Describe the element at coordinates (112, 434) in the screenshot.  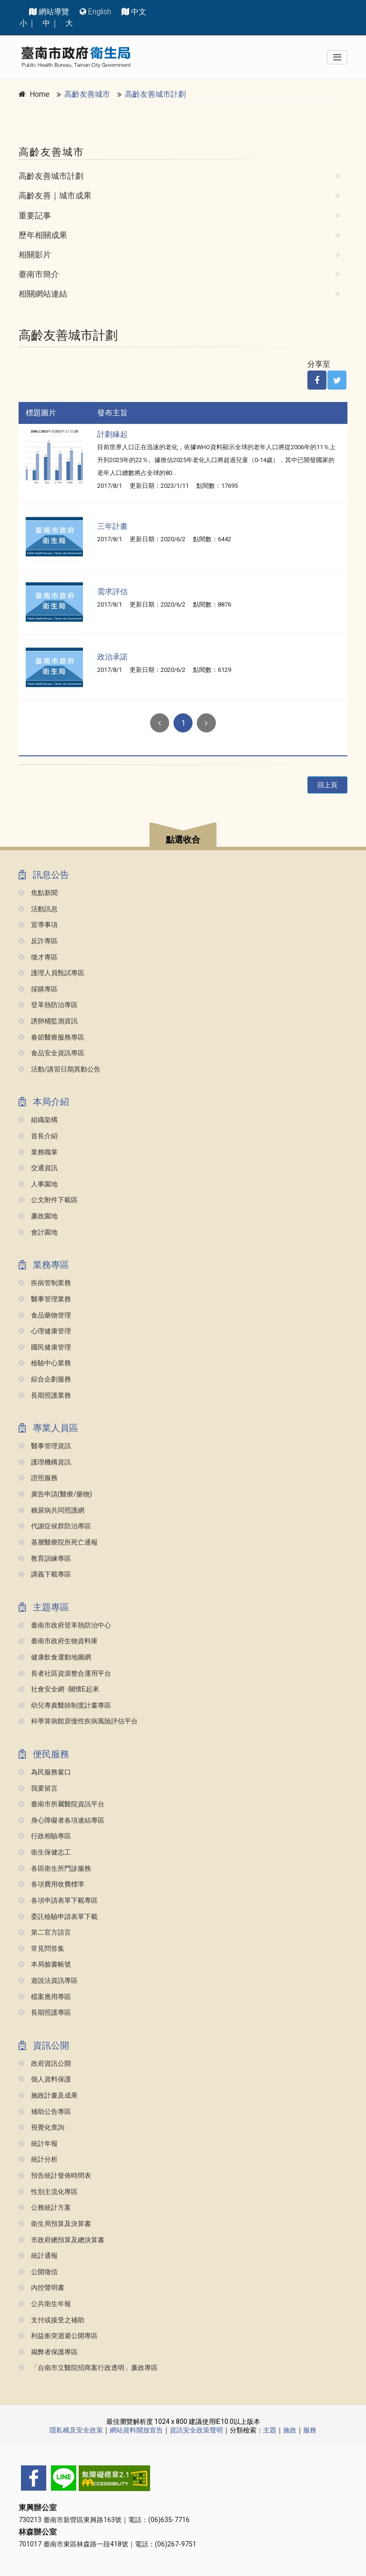
I see `計劃緣起` at that location.